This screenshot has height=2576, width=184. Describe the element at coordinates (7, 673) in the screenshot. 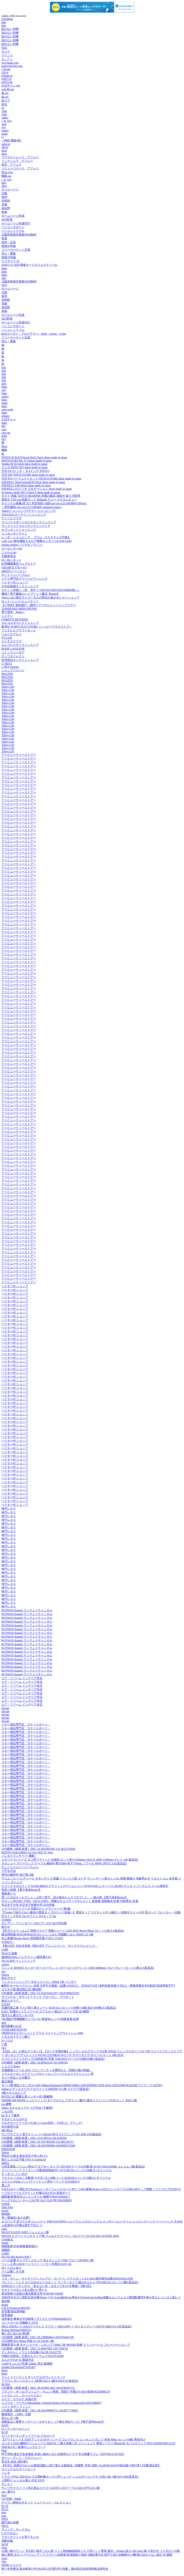

I see `001LENS` at that location.